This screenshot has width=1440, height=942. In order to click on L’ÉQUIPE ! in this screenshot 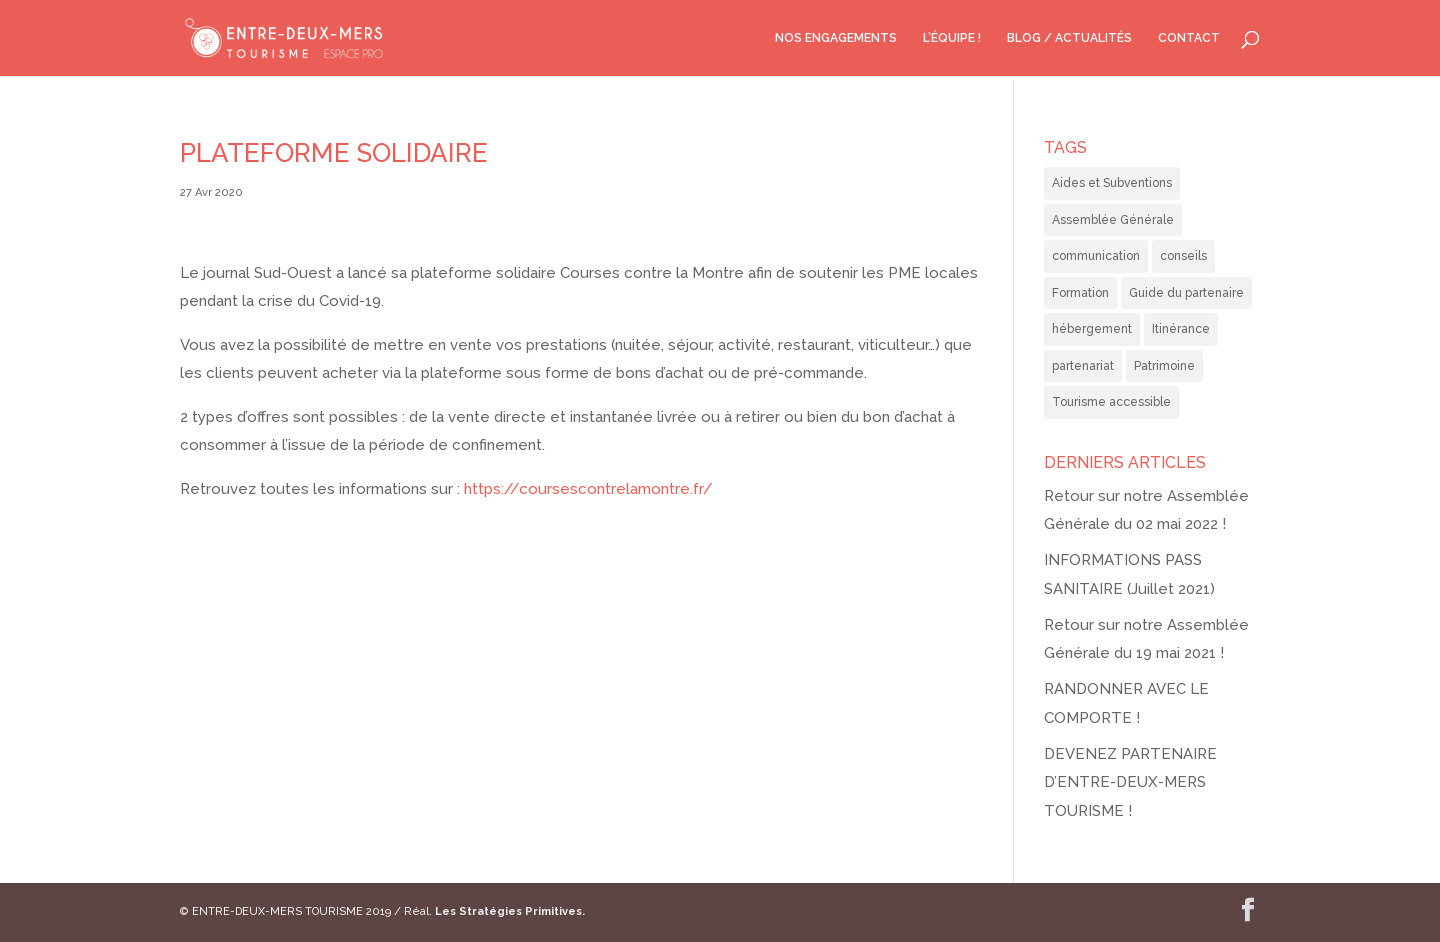, I will do `click(952, 38)`.